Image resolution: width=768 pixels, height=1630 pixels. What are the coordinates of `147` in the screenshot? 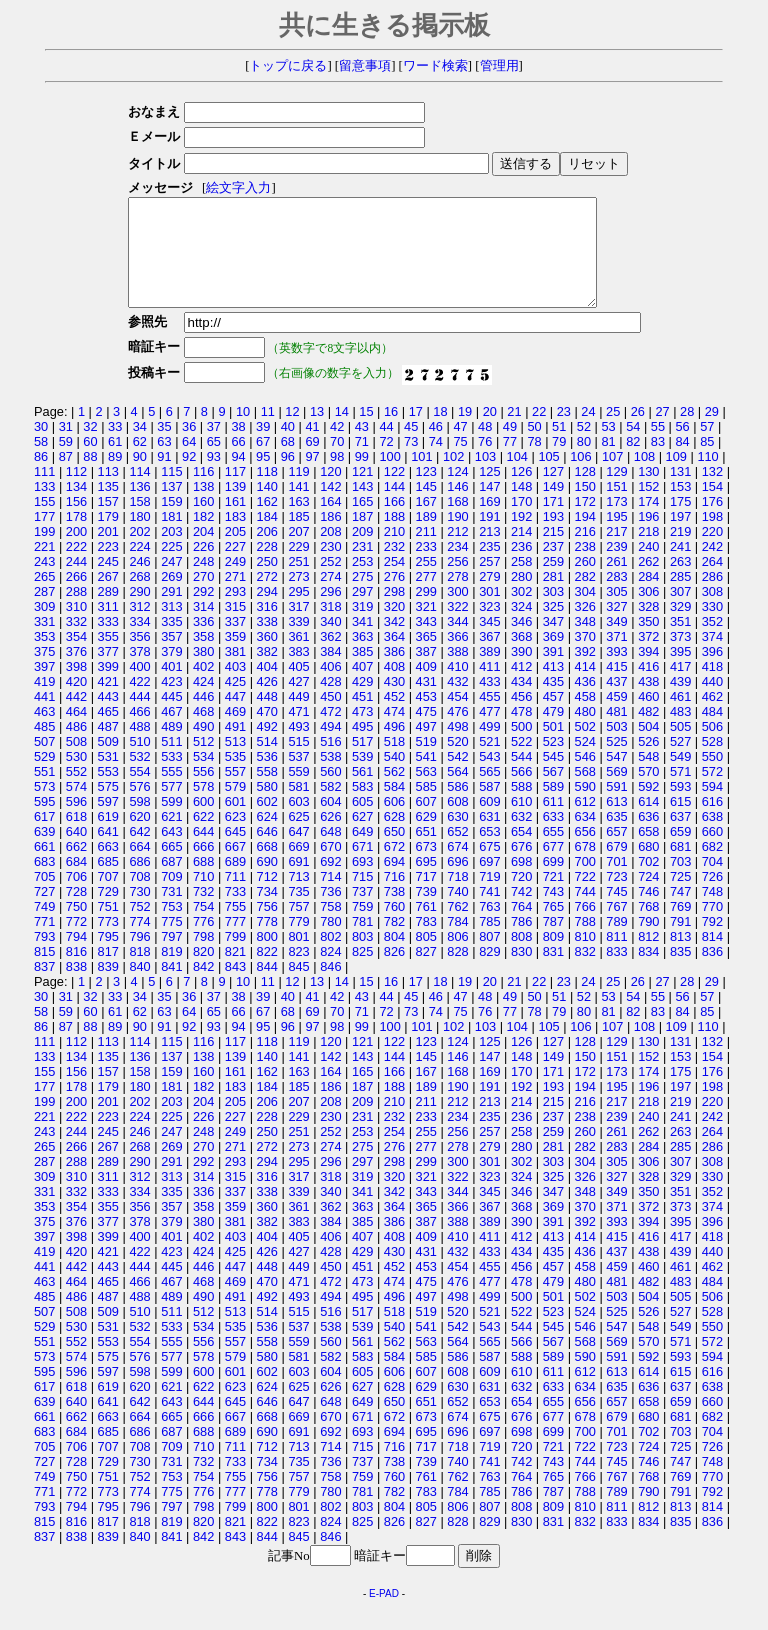 It's located at (489, 507).